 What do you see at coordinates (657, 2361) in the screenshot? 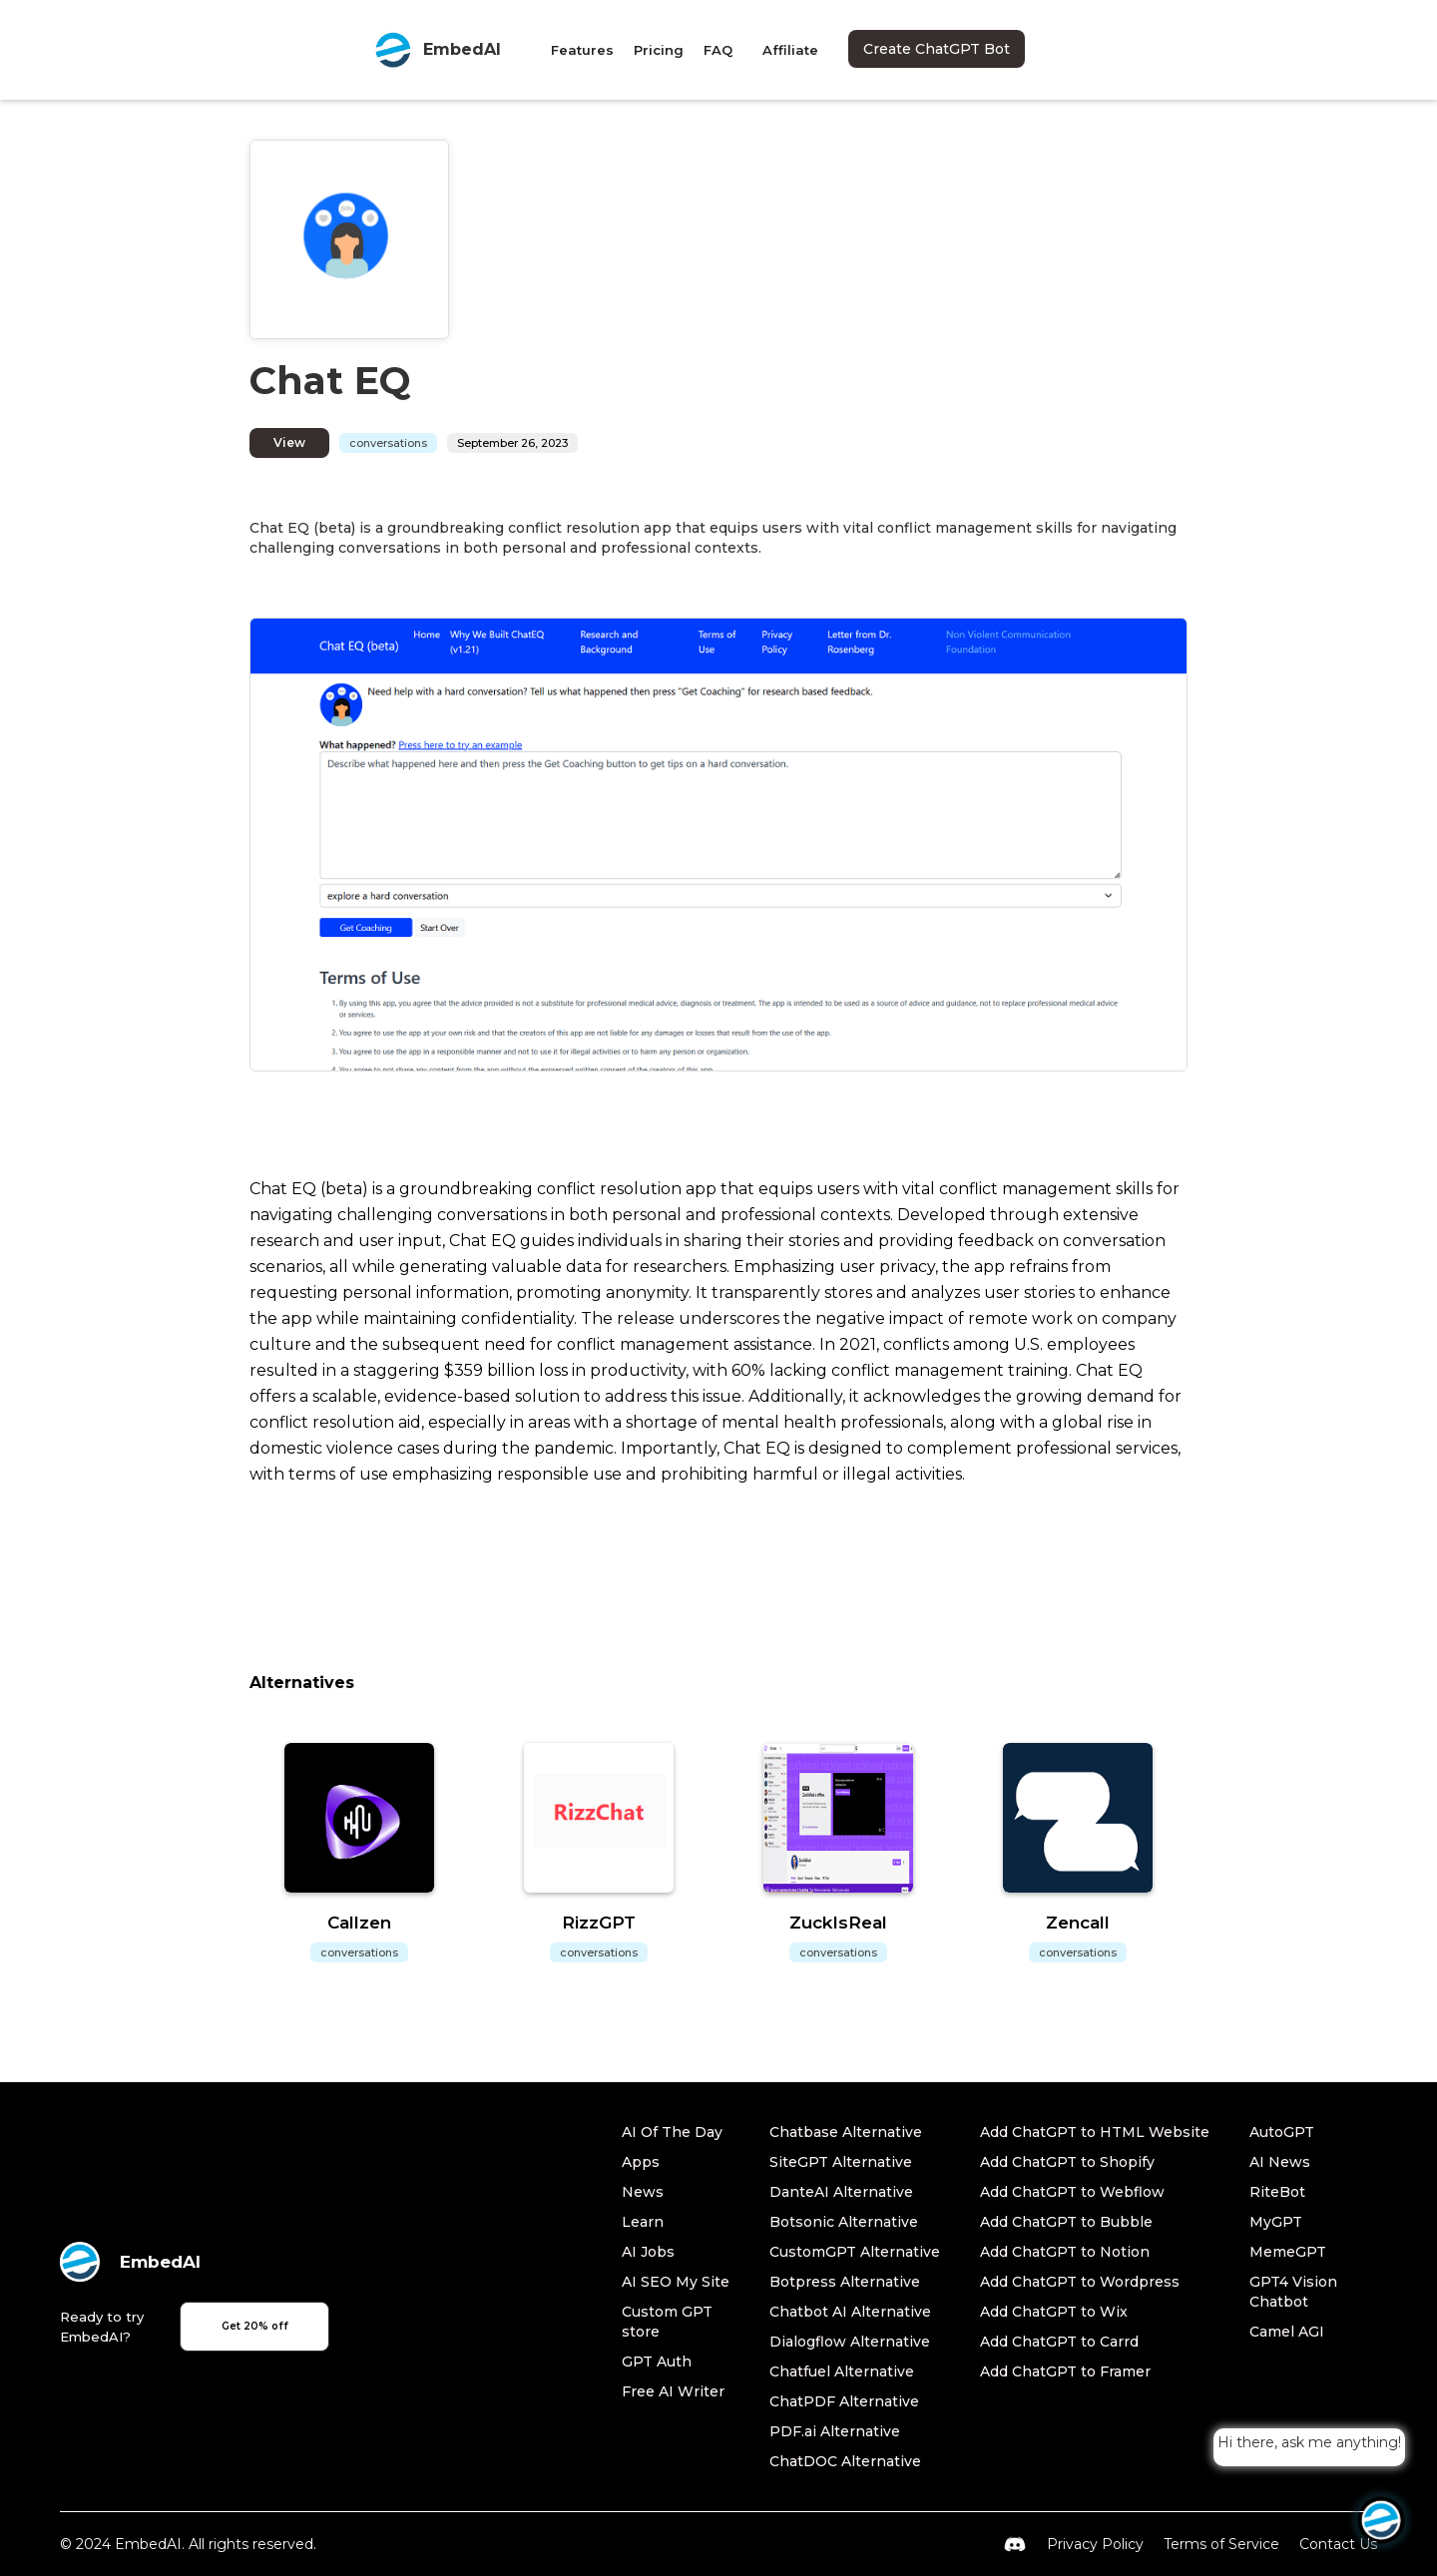
I see `GPT Auth` at bounding box center [657, 2361].